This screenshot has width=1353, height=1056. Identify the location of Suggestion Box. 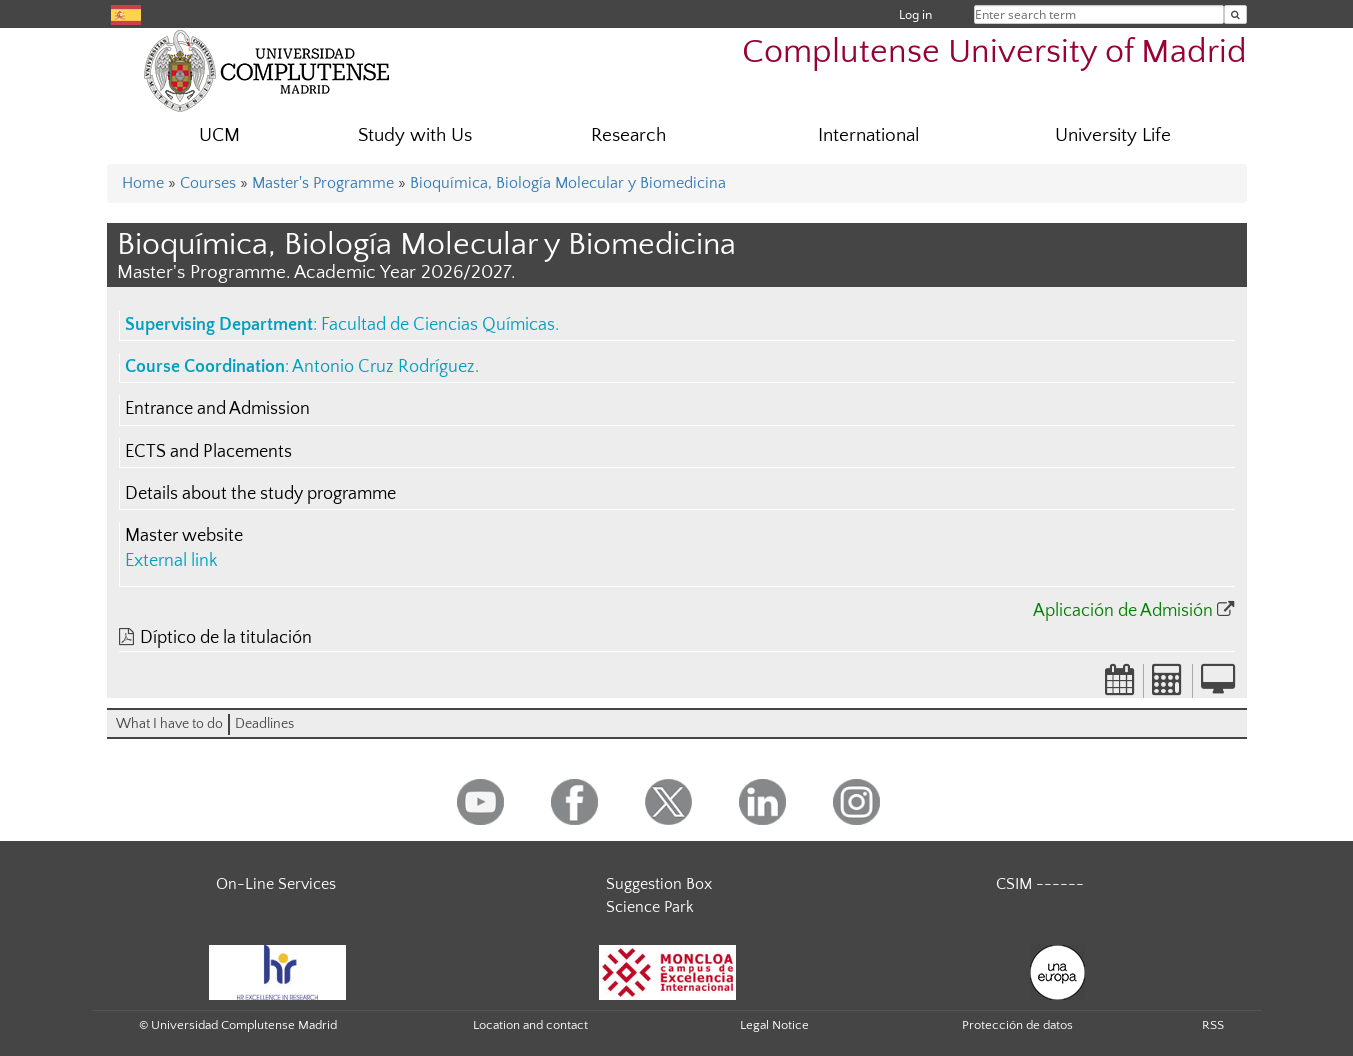
(659, 884).